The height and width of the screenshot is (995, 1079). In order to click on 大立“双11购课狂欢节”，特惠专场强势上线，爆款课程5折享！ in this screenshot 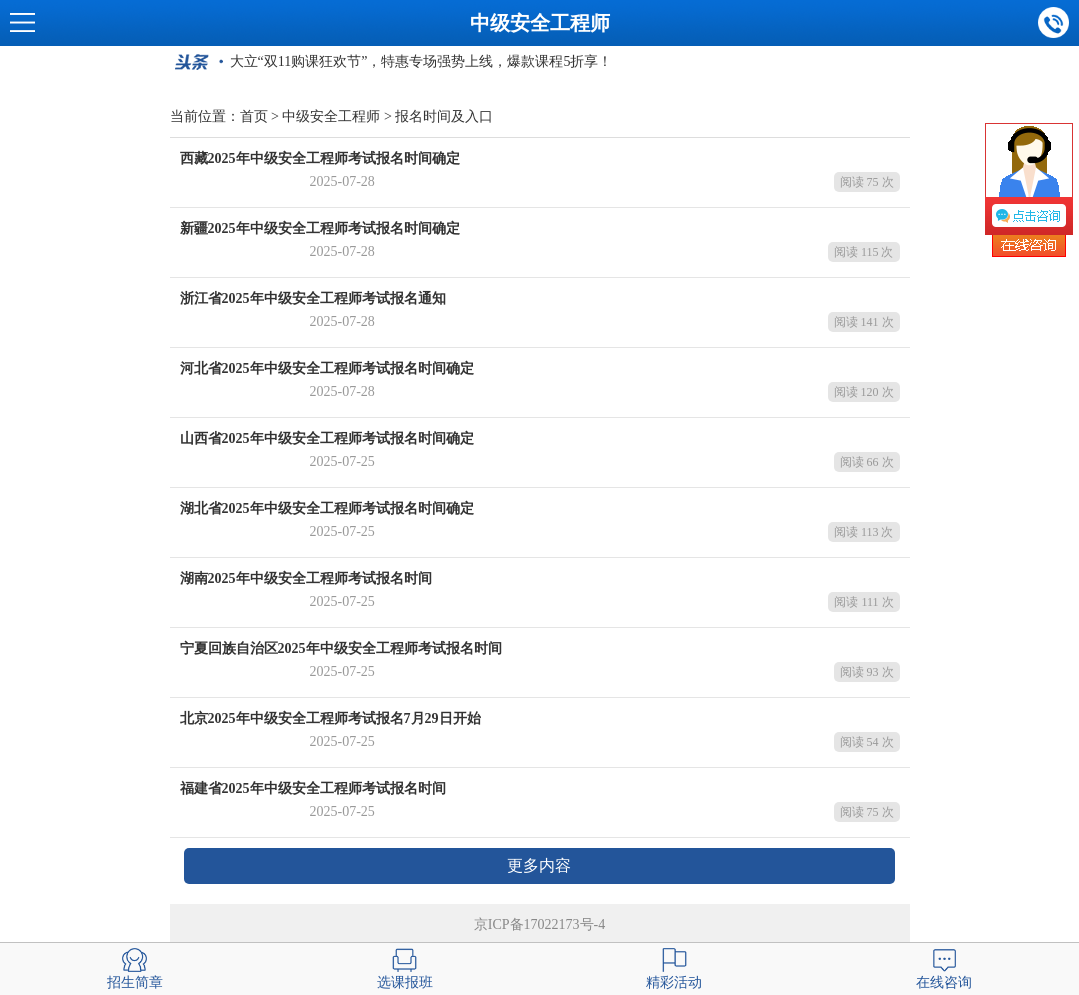, I will do `click(421, 61)`.